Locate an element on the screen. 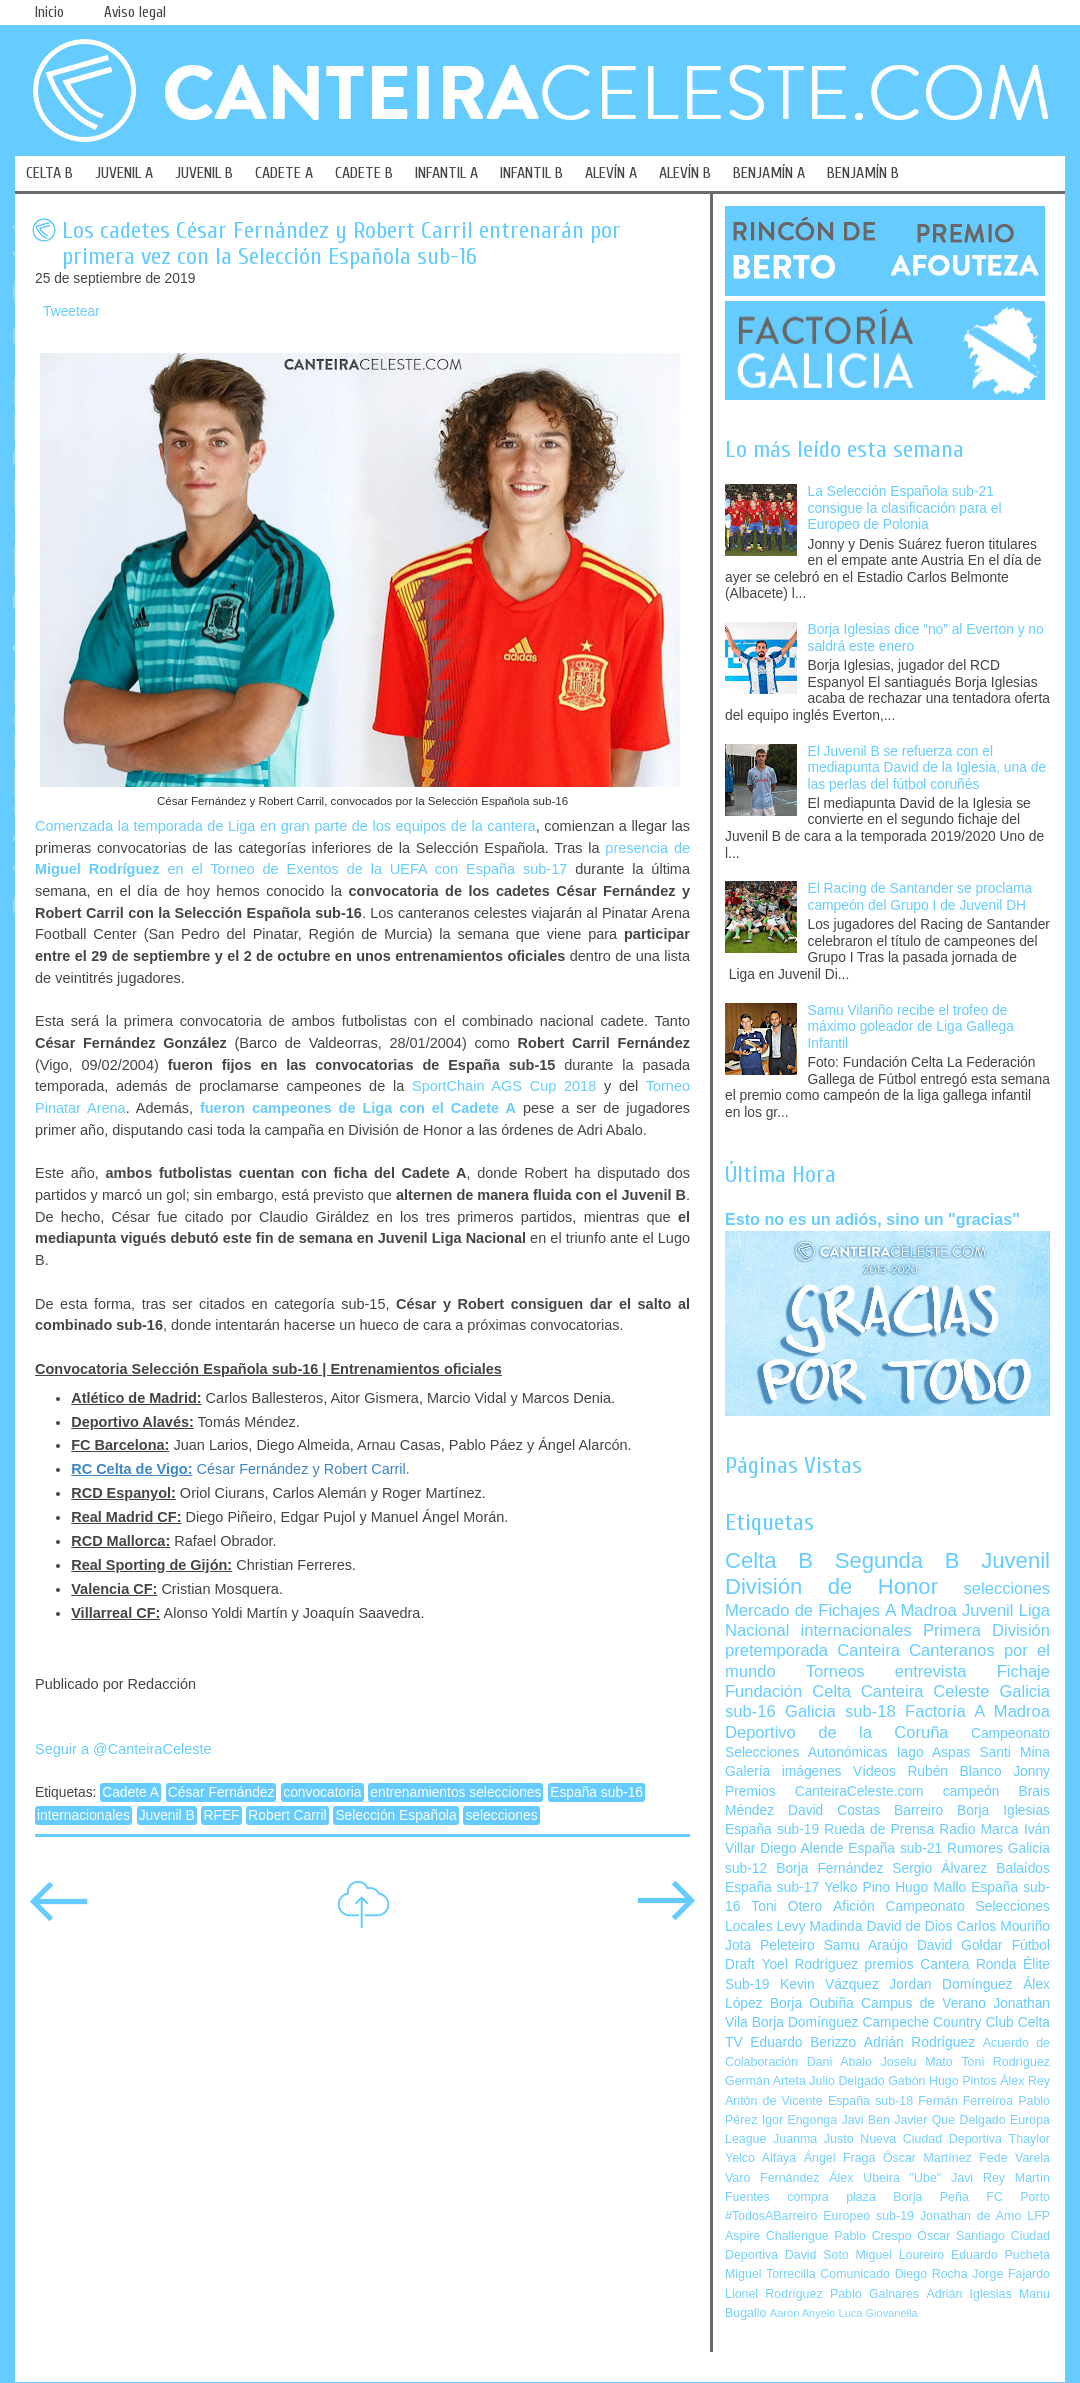 The image size is (1080, 2383). Jonny is located at coordinates (1031, 1771).